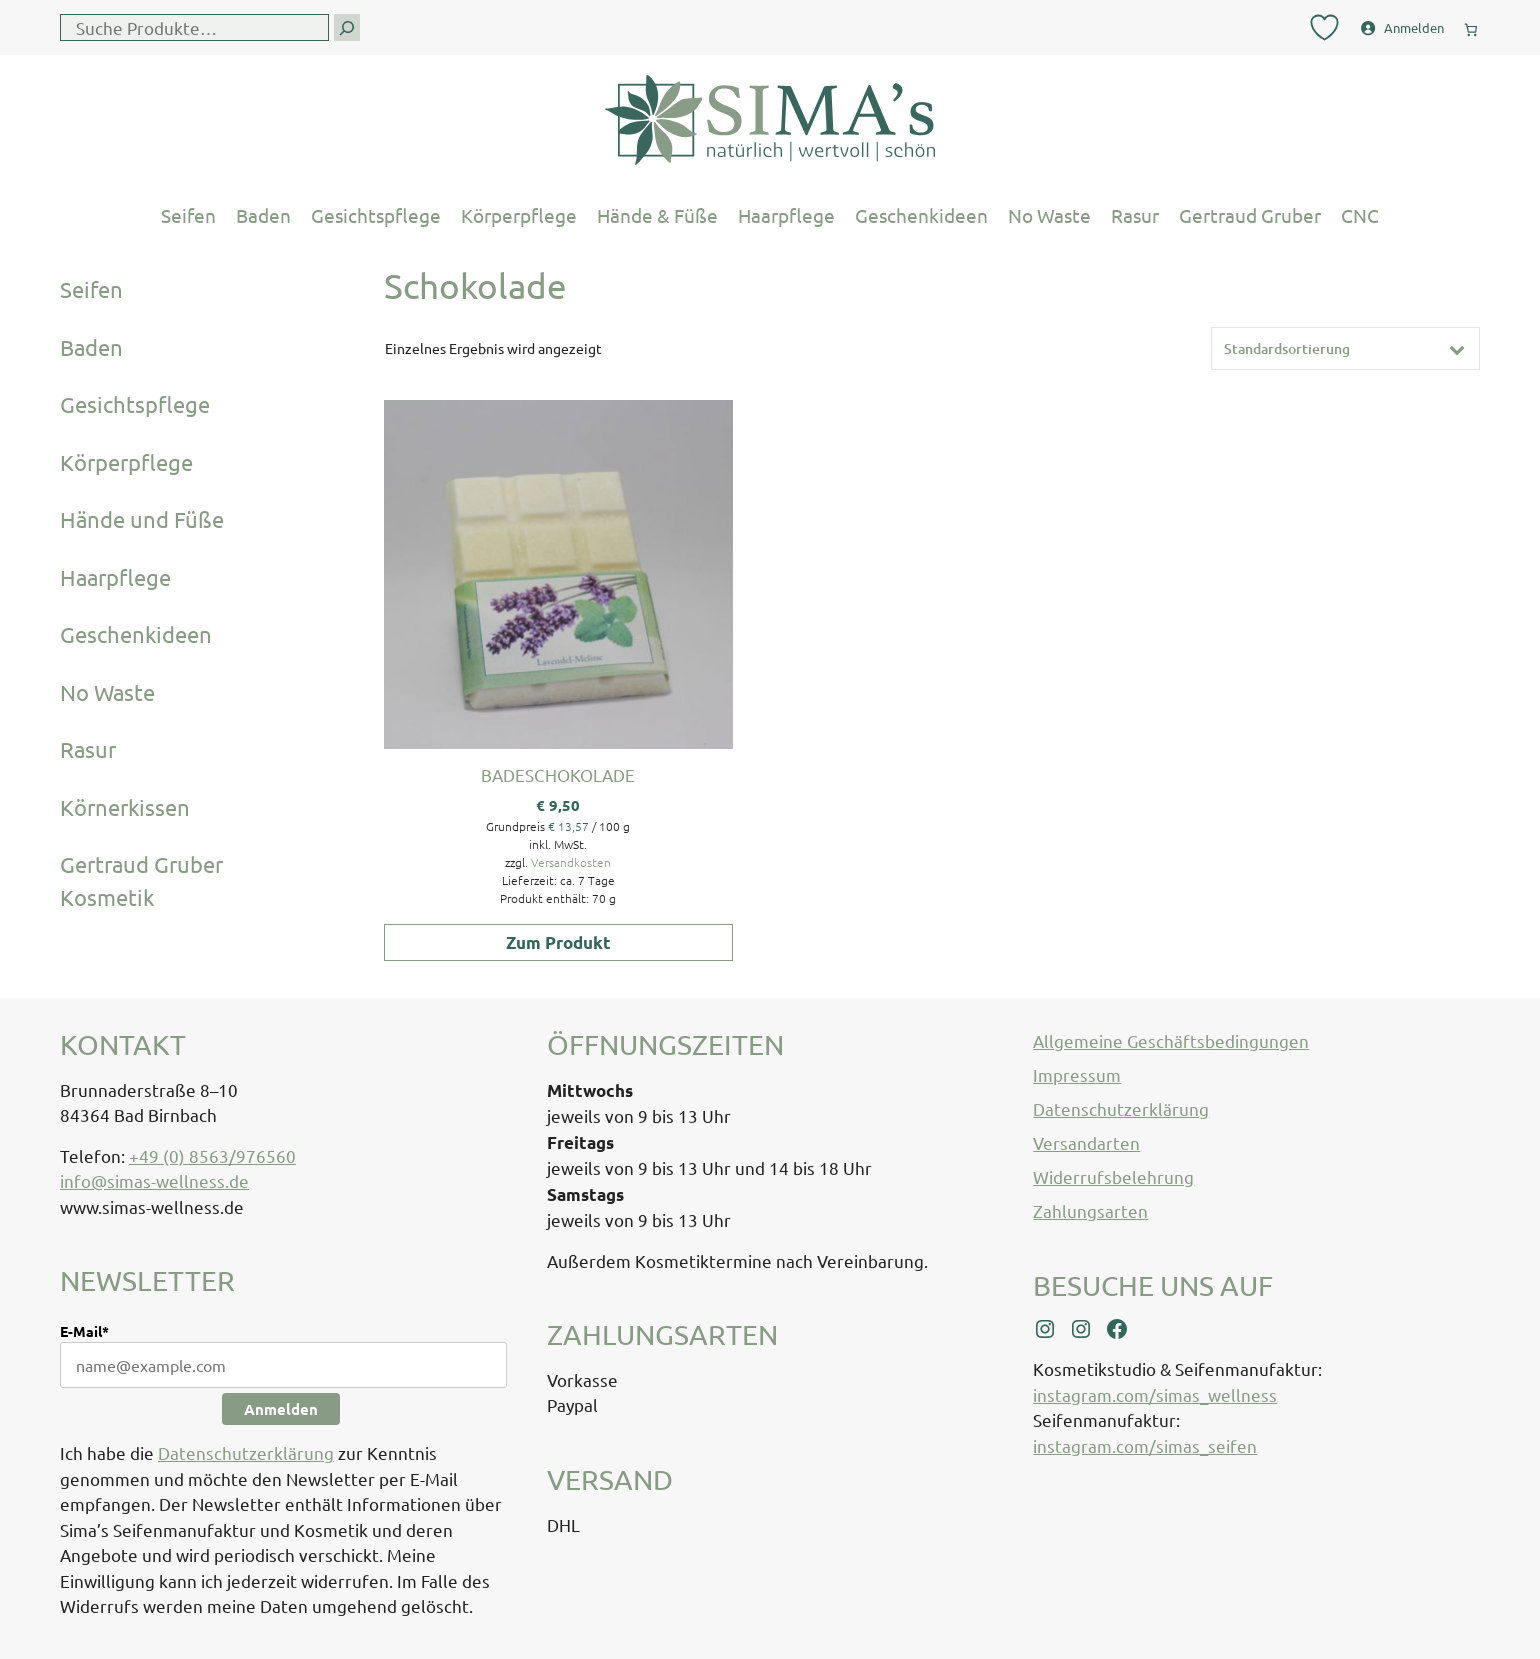  I want to click on Allgemeine Geschäftsbedingungen, so click(1171, 1040).